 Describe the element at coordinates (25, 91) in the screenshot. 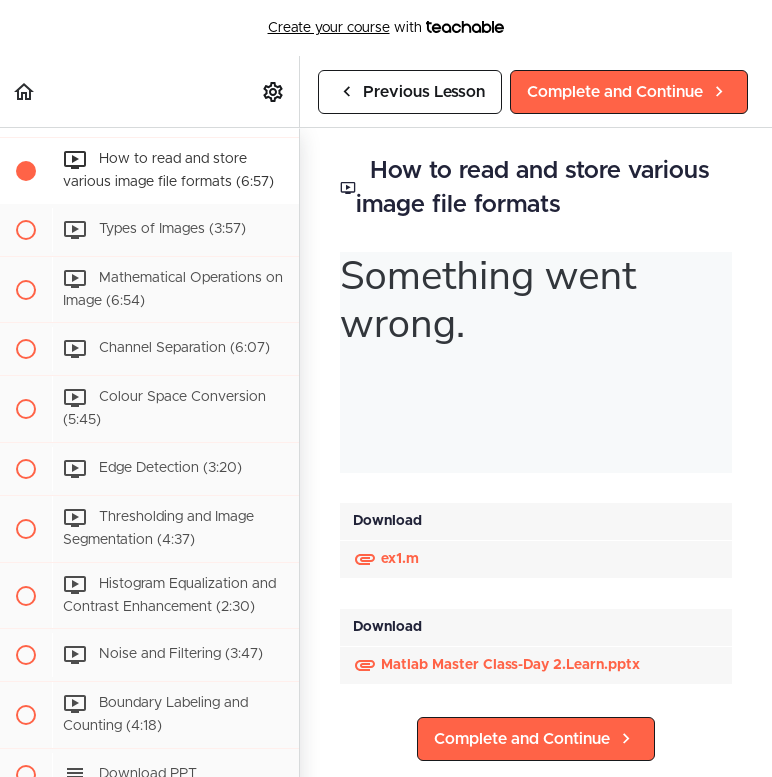

I see `[button]` at that location.